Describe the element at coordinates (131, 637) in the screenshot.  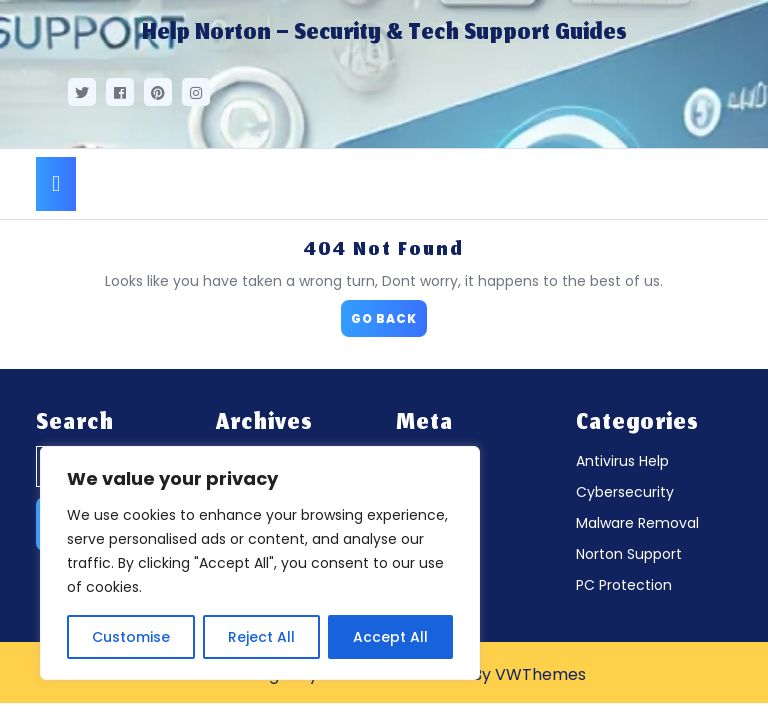
I see `Customise` at that location.